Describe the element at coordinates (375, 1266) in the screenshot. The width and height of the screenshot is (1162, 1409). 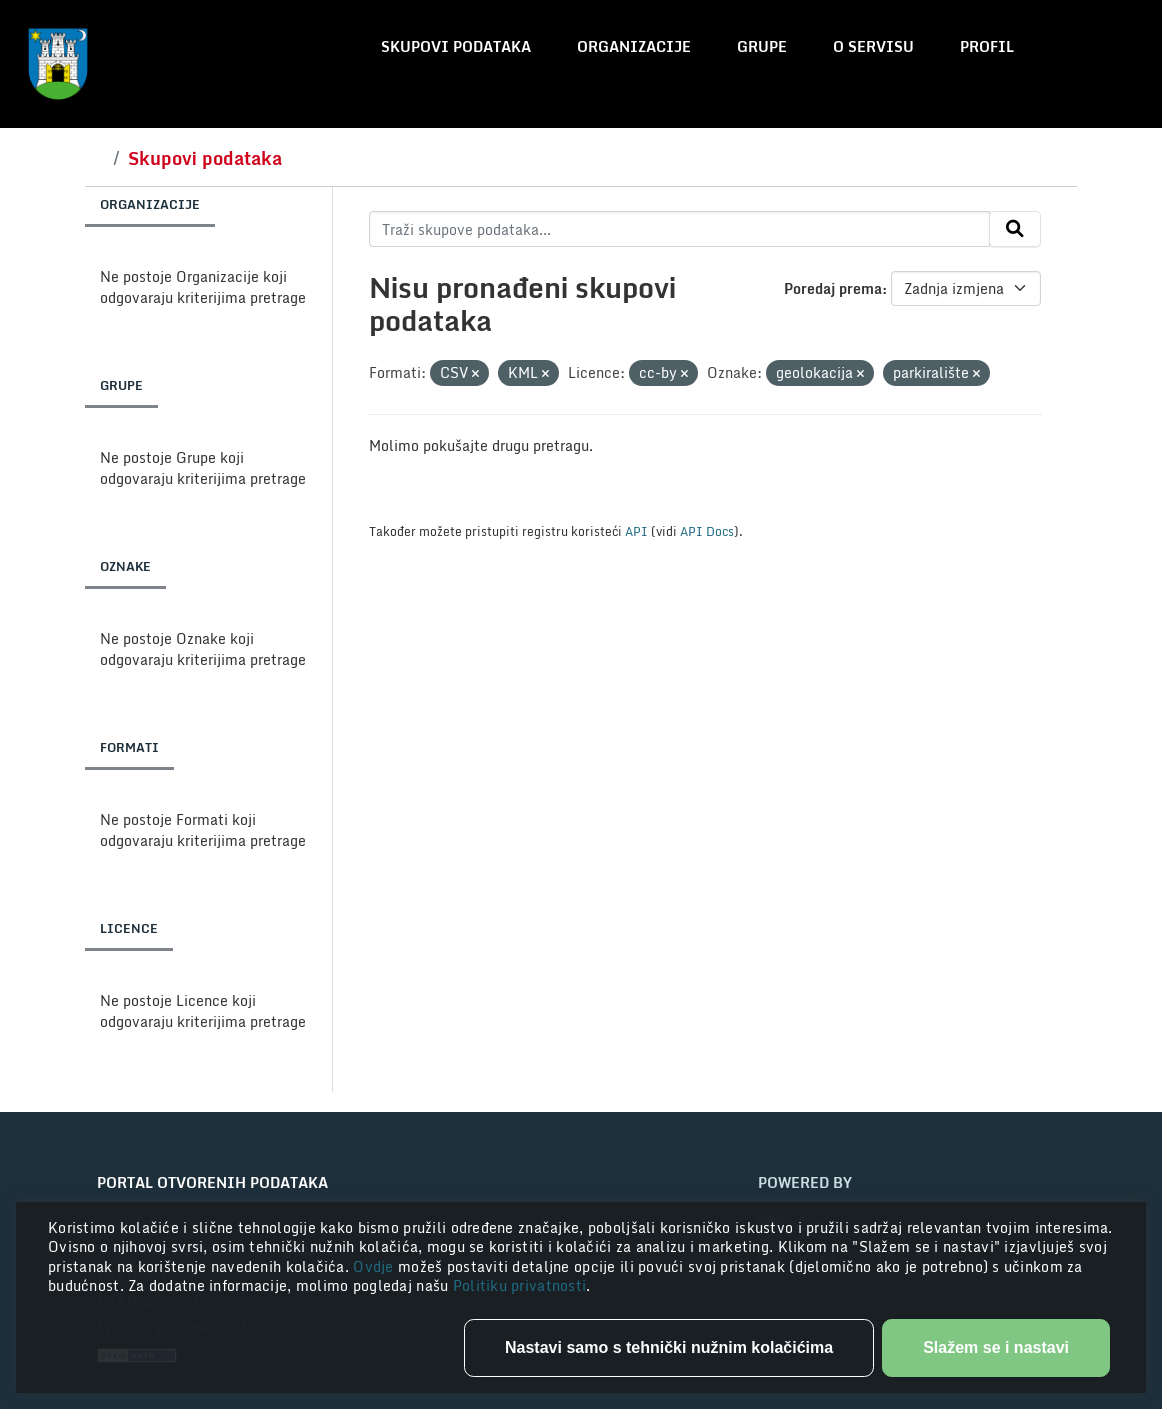
I see `Ovdje` at that location.